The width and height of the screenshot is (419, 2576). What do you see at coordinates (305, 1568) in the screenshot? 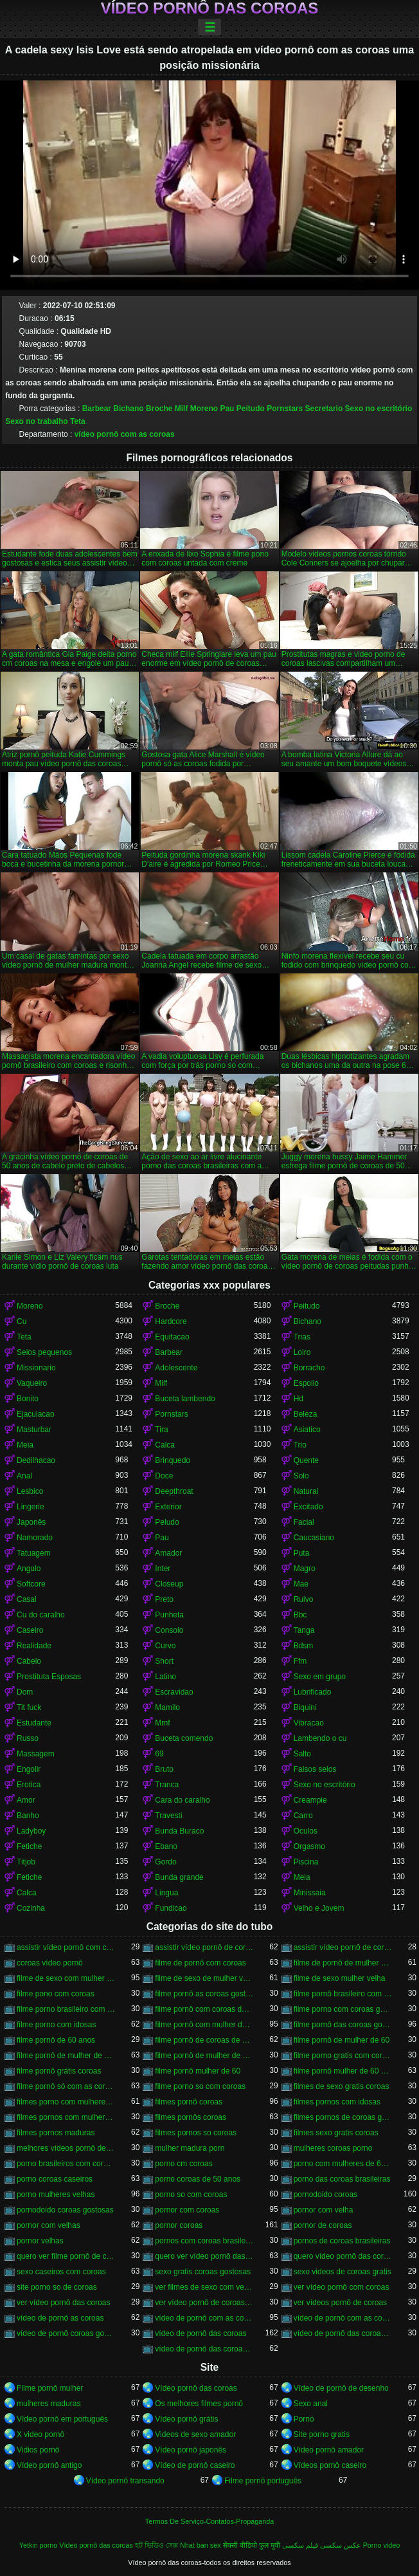
I see `Magro` at bounding box center [305, 1568].